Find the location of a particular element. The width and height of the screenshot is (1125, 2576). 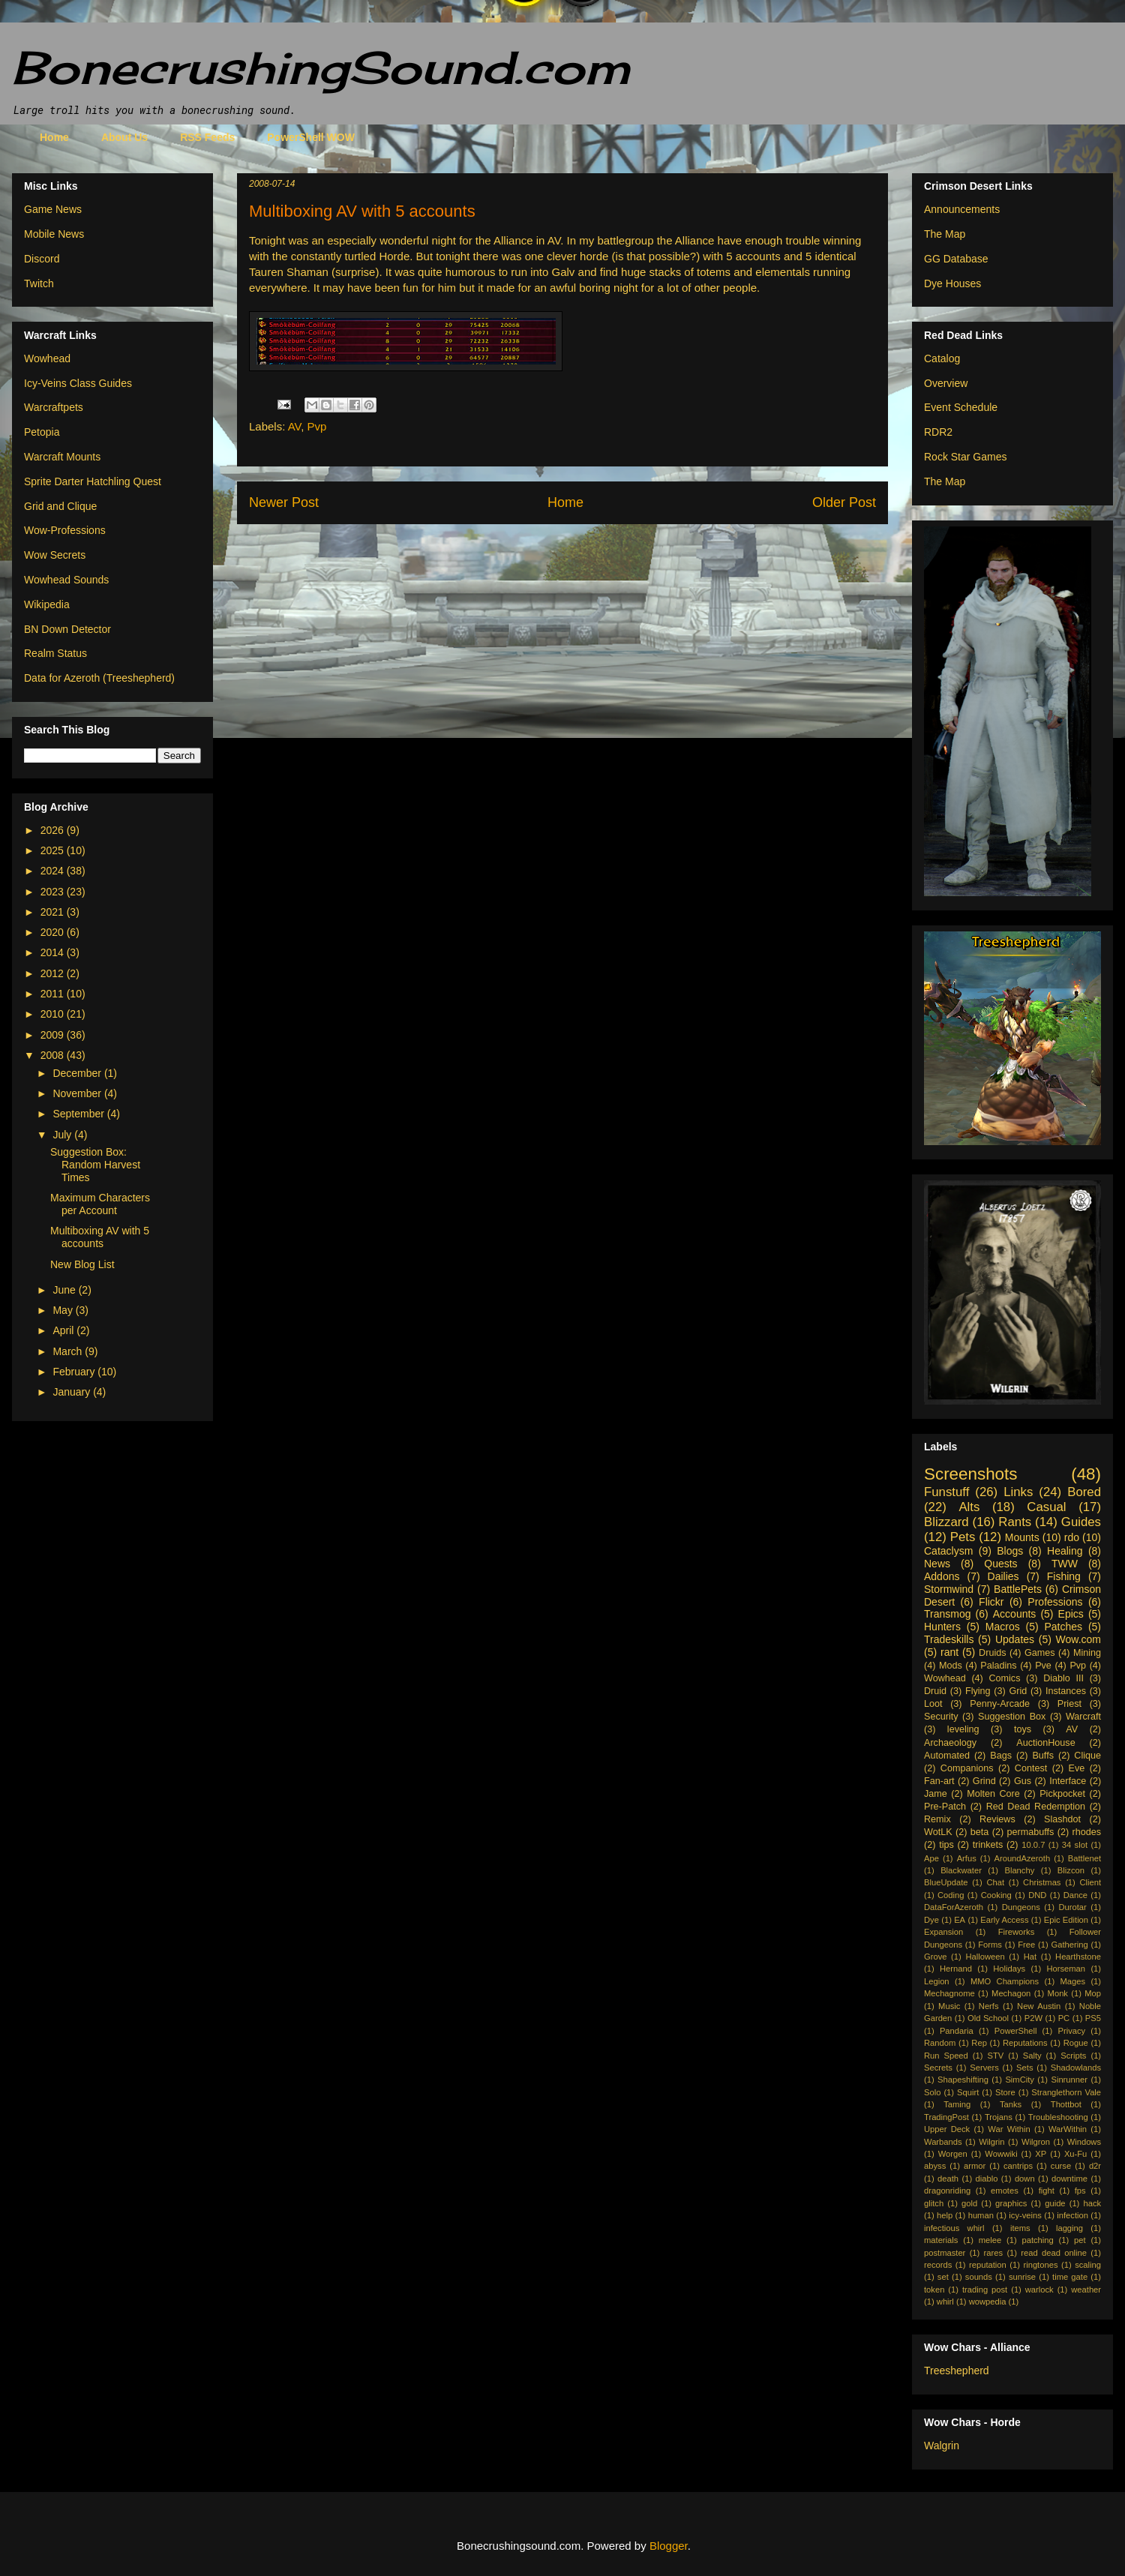

sounds is located at coordinates (978, 2276).